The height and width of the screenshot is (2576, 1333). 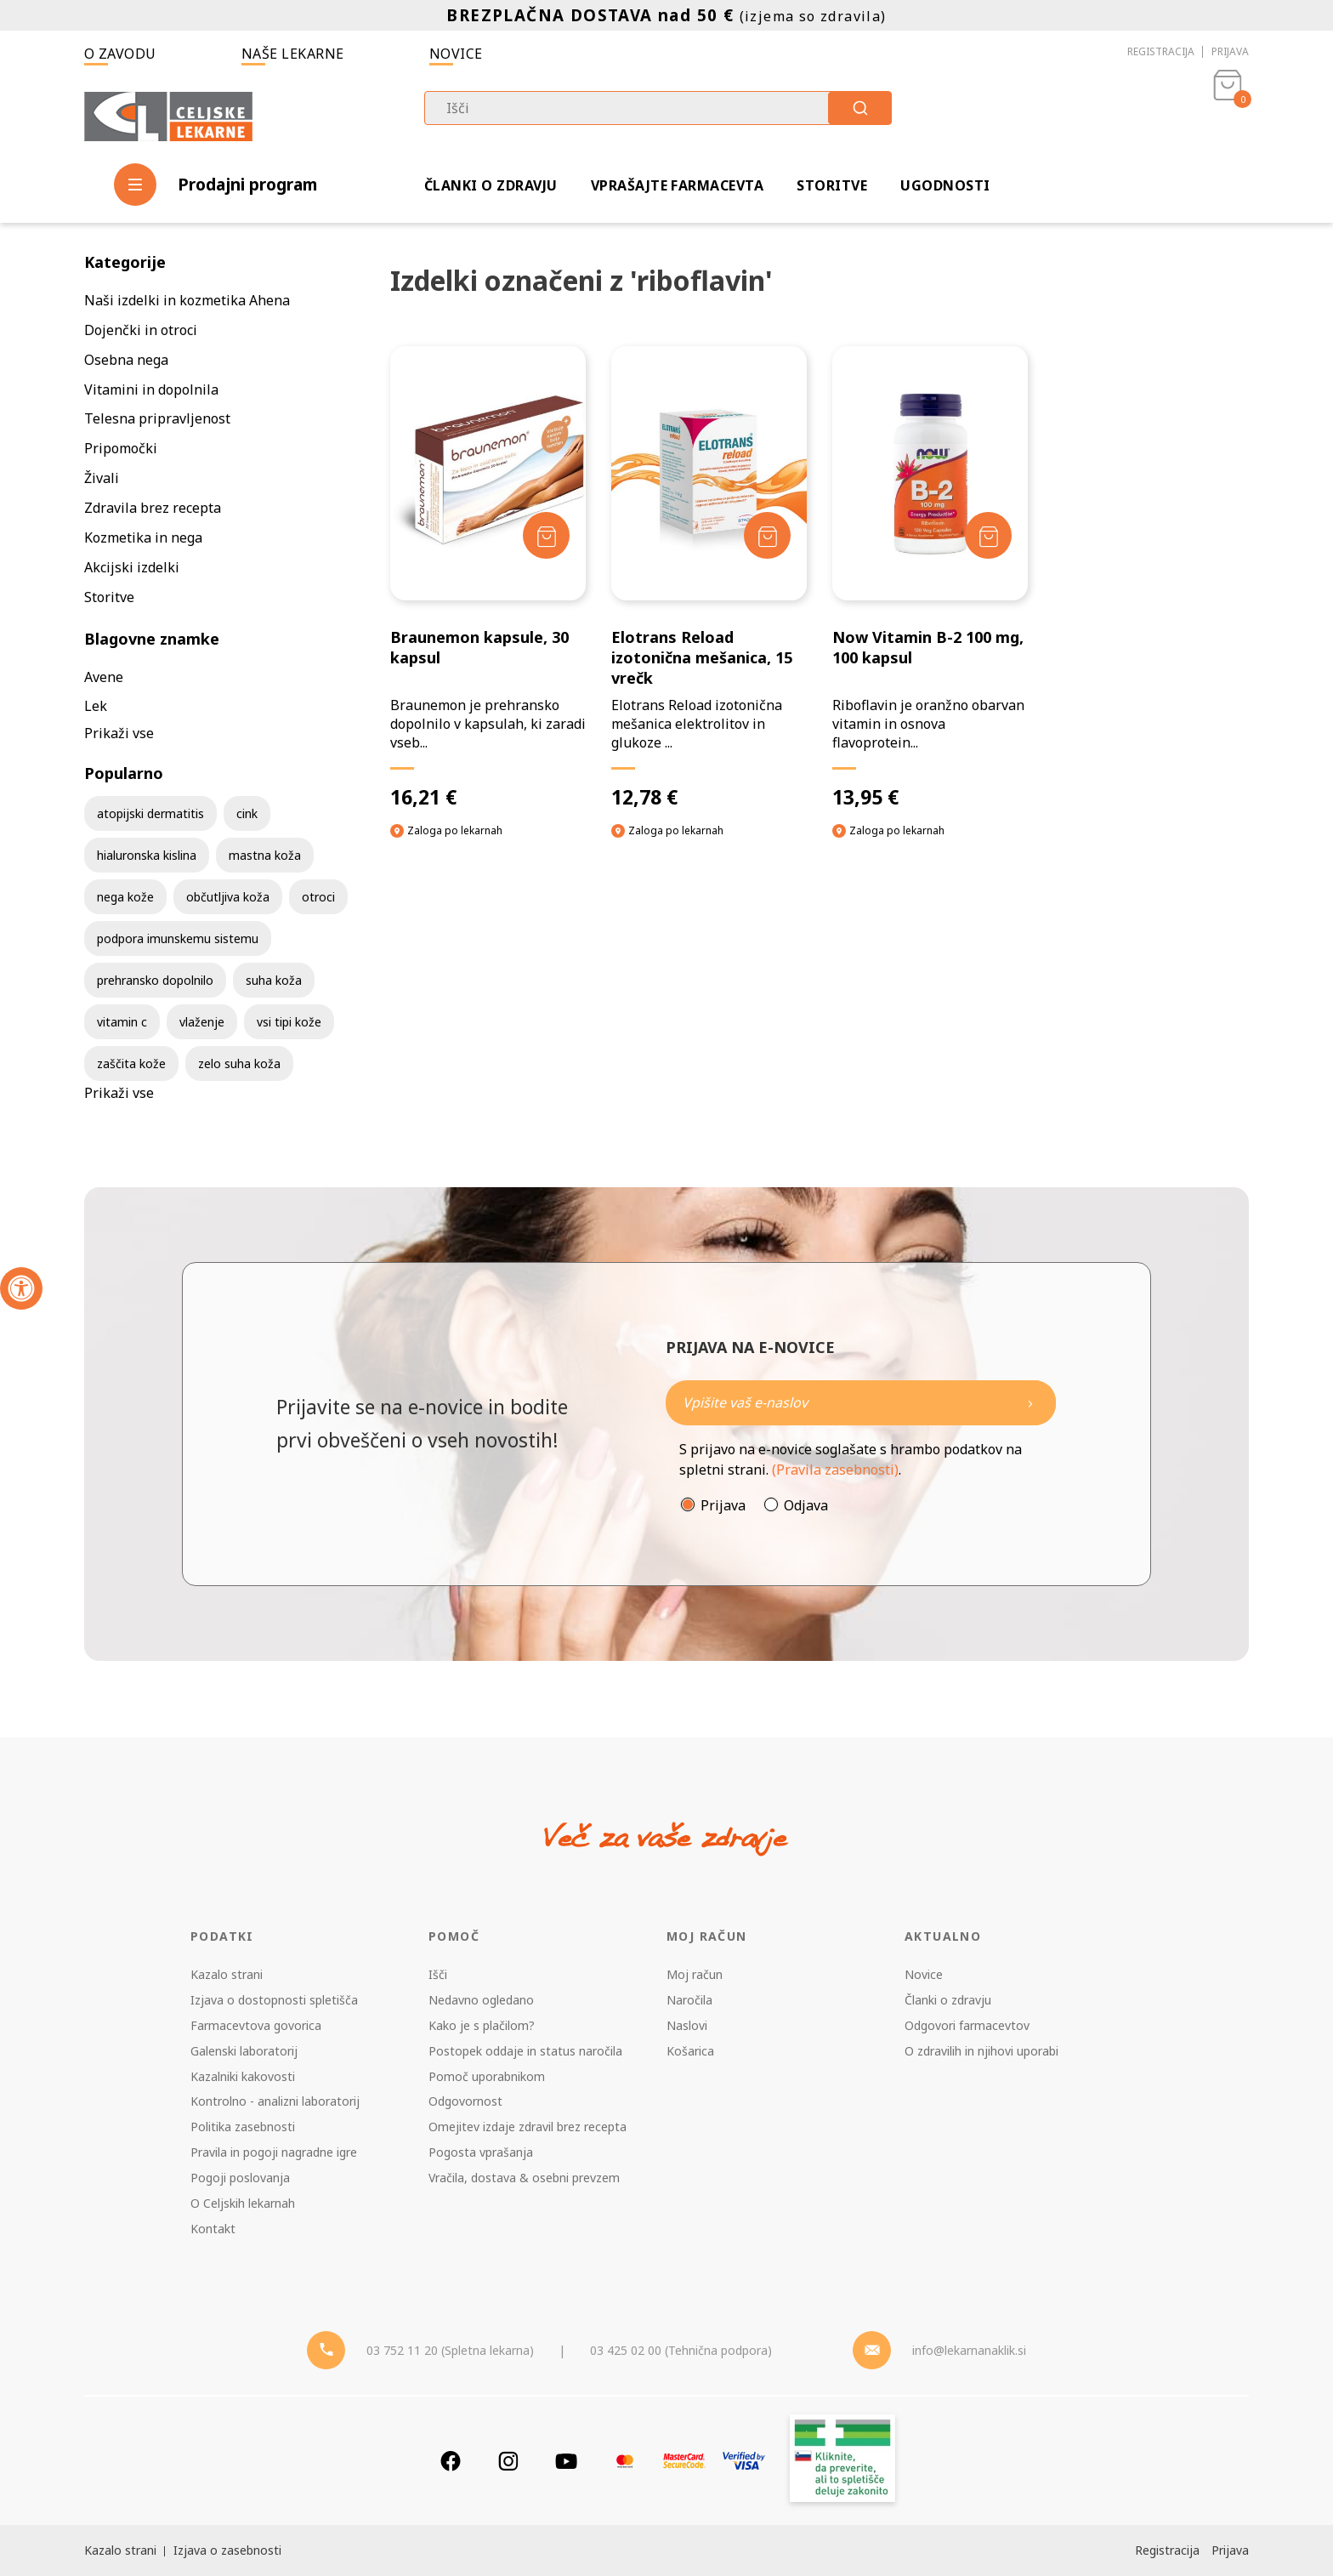 I want to click on Registracija [Register], so click(x=1167, y=2550).